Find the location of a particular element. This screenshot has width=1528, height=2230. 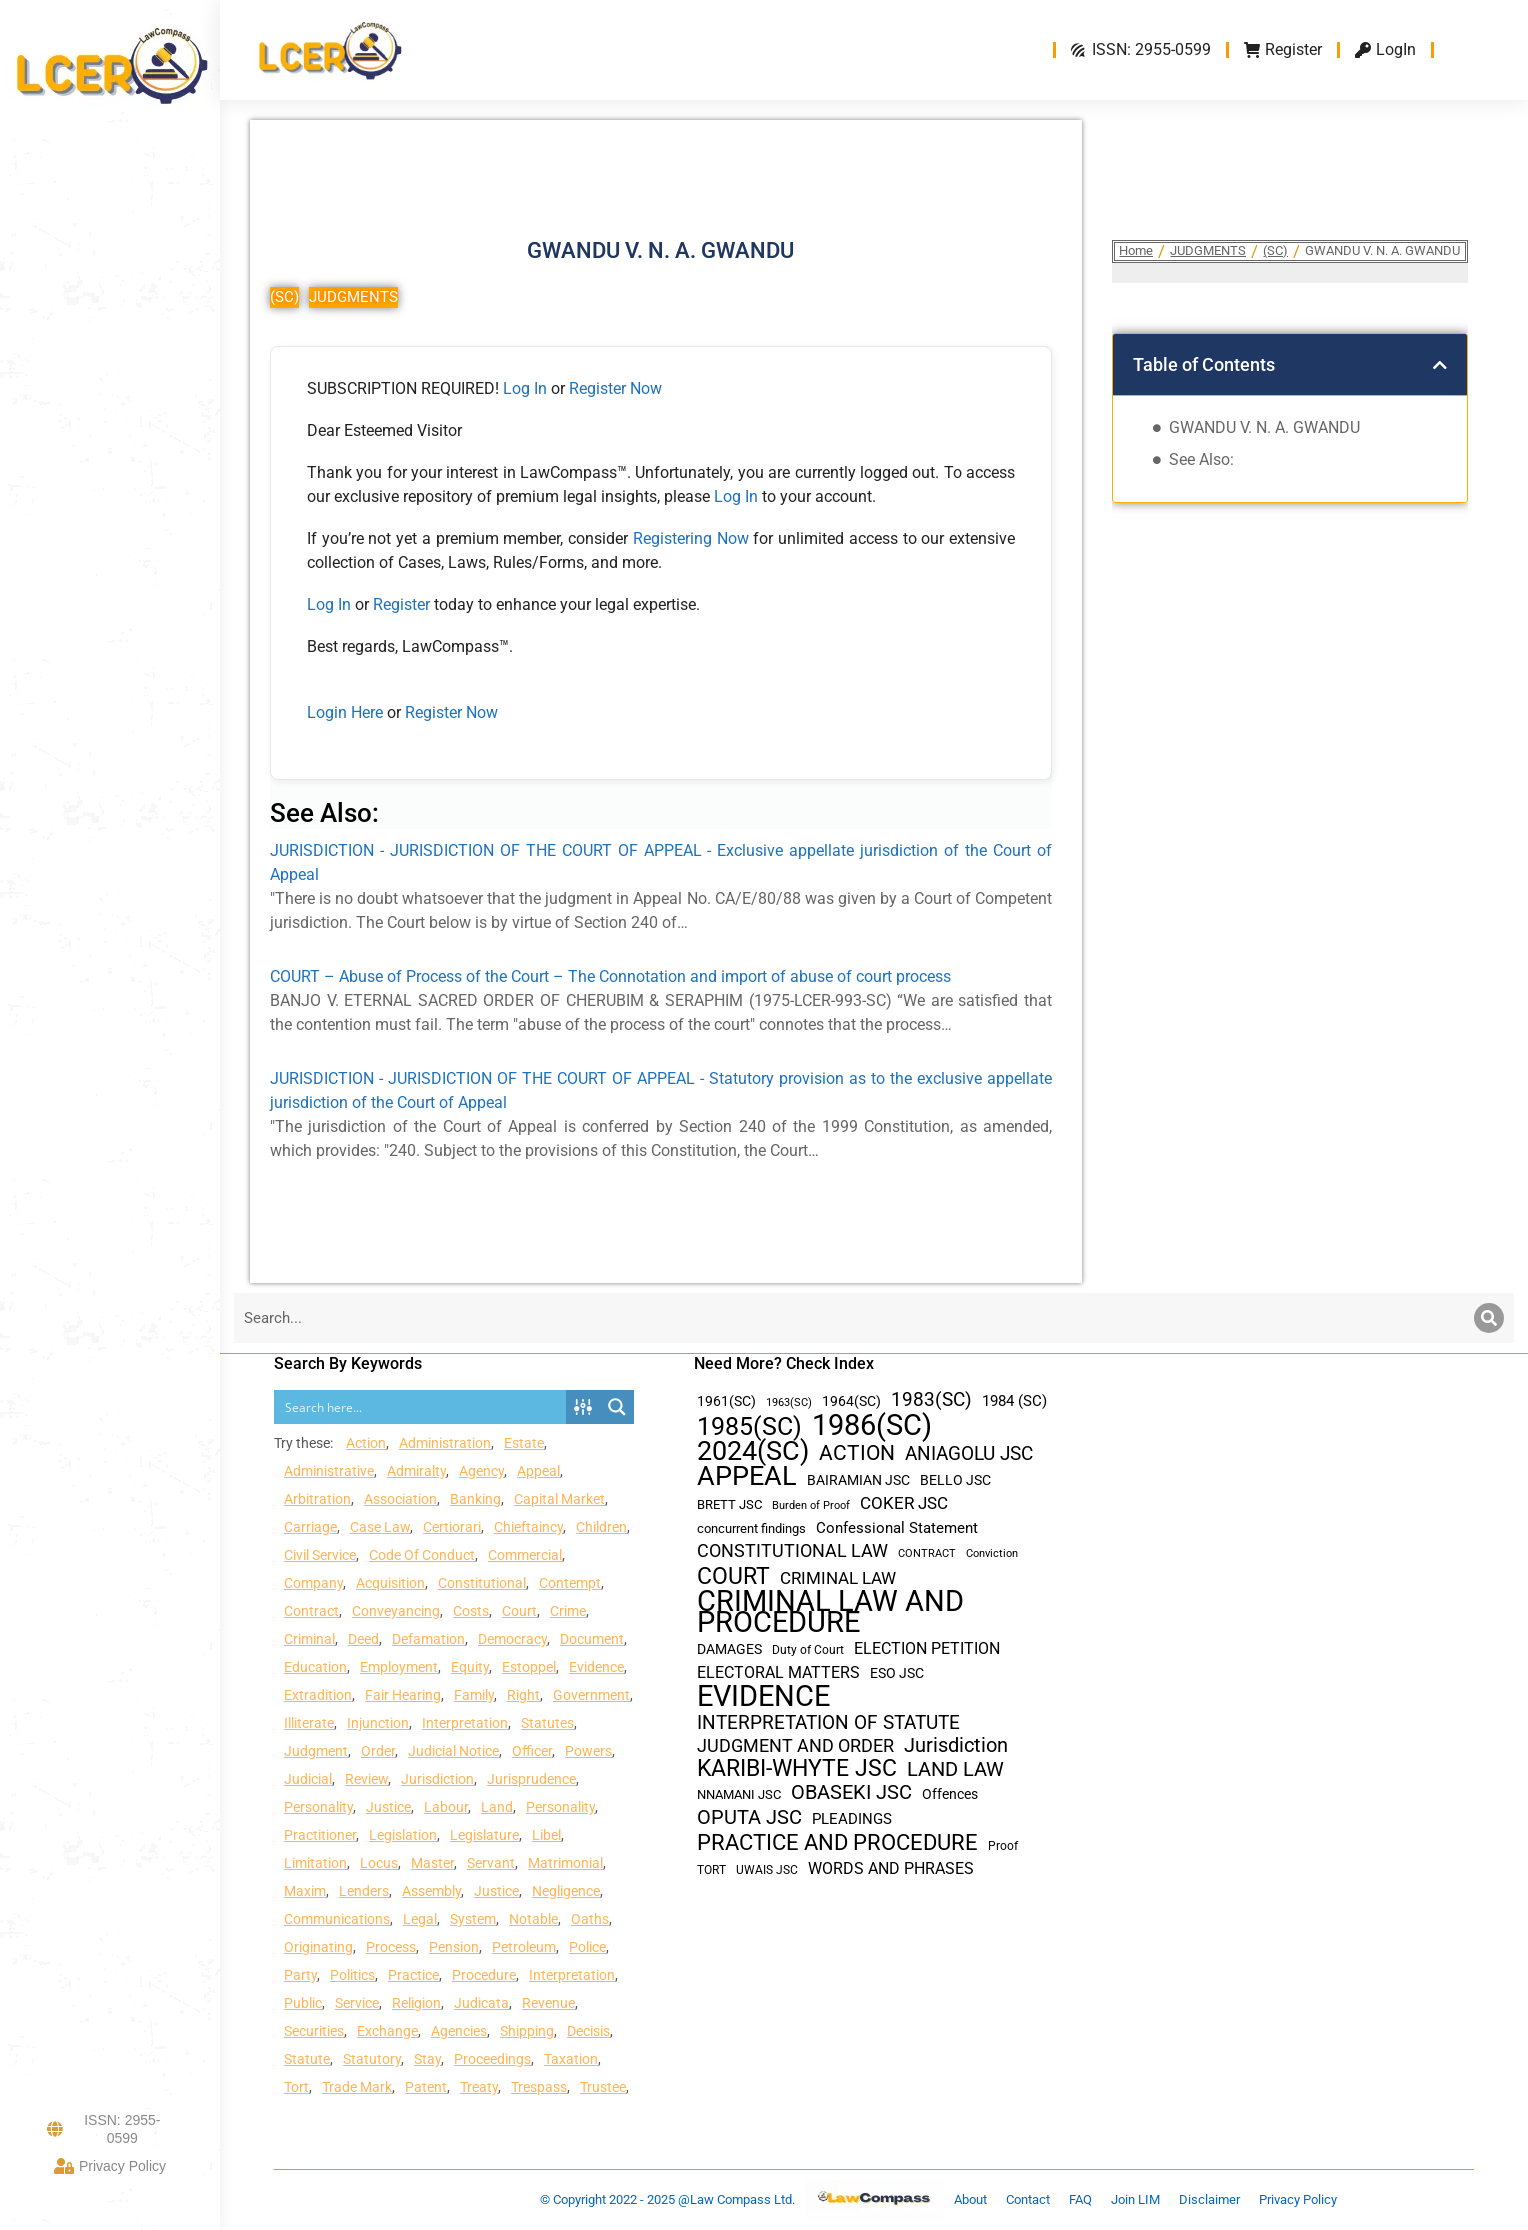

1984 (SC) [1984 (SC) (48 items)] is located at coordinates (1014, 1401).